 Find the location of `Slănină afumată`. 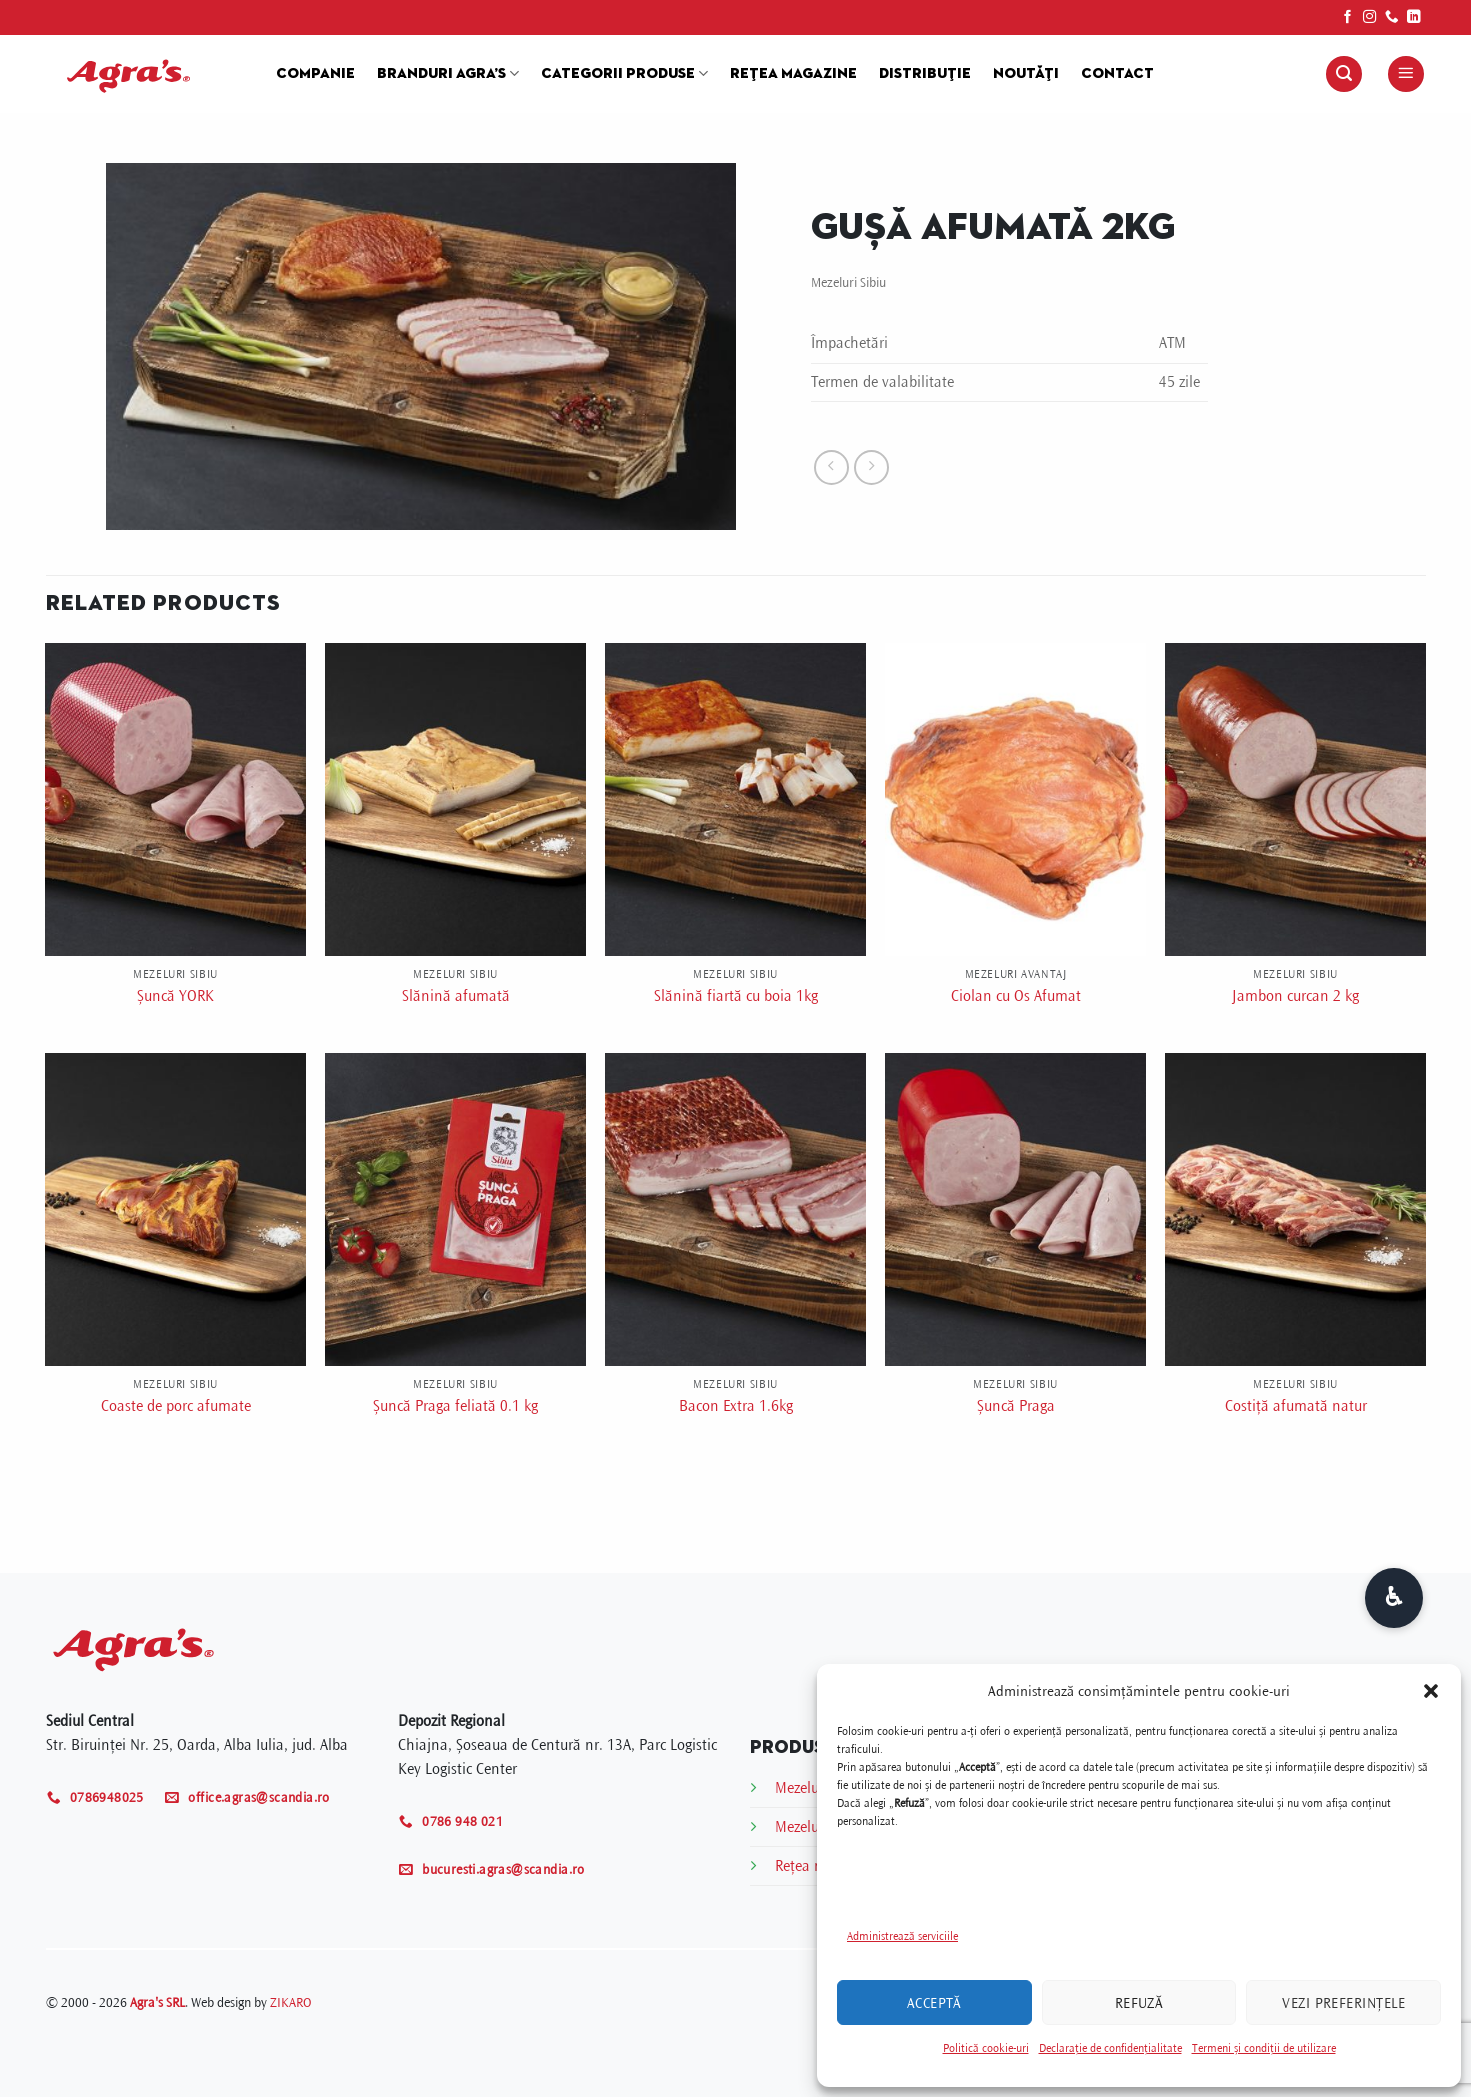

Slănină afumată is located at coordinates (456, 996).